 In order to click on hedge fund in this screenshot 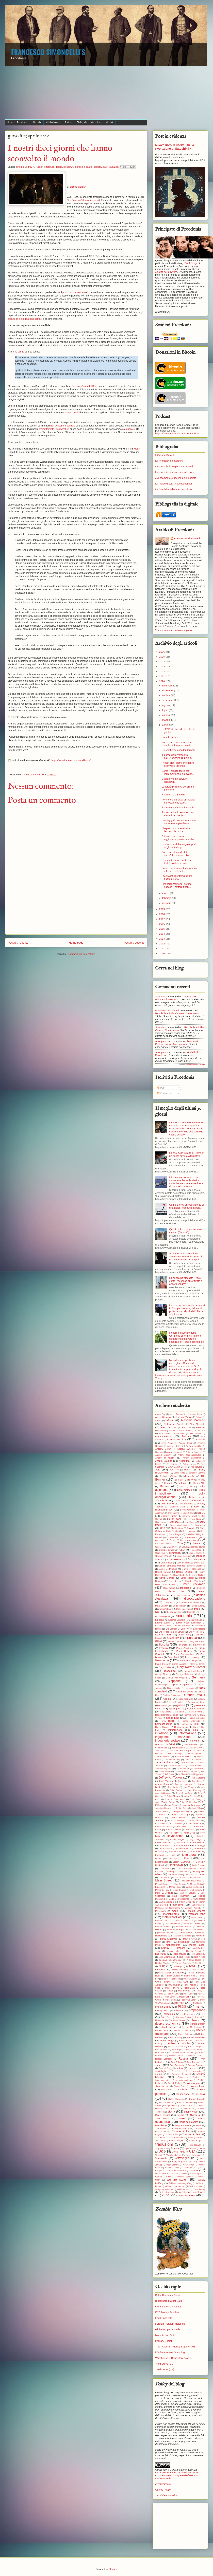, I will do `click(172, 1717)`.